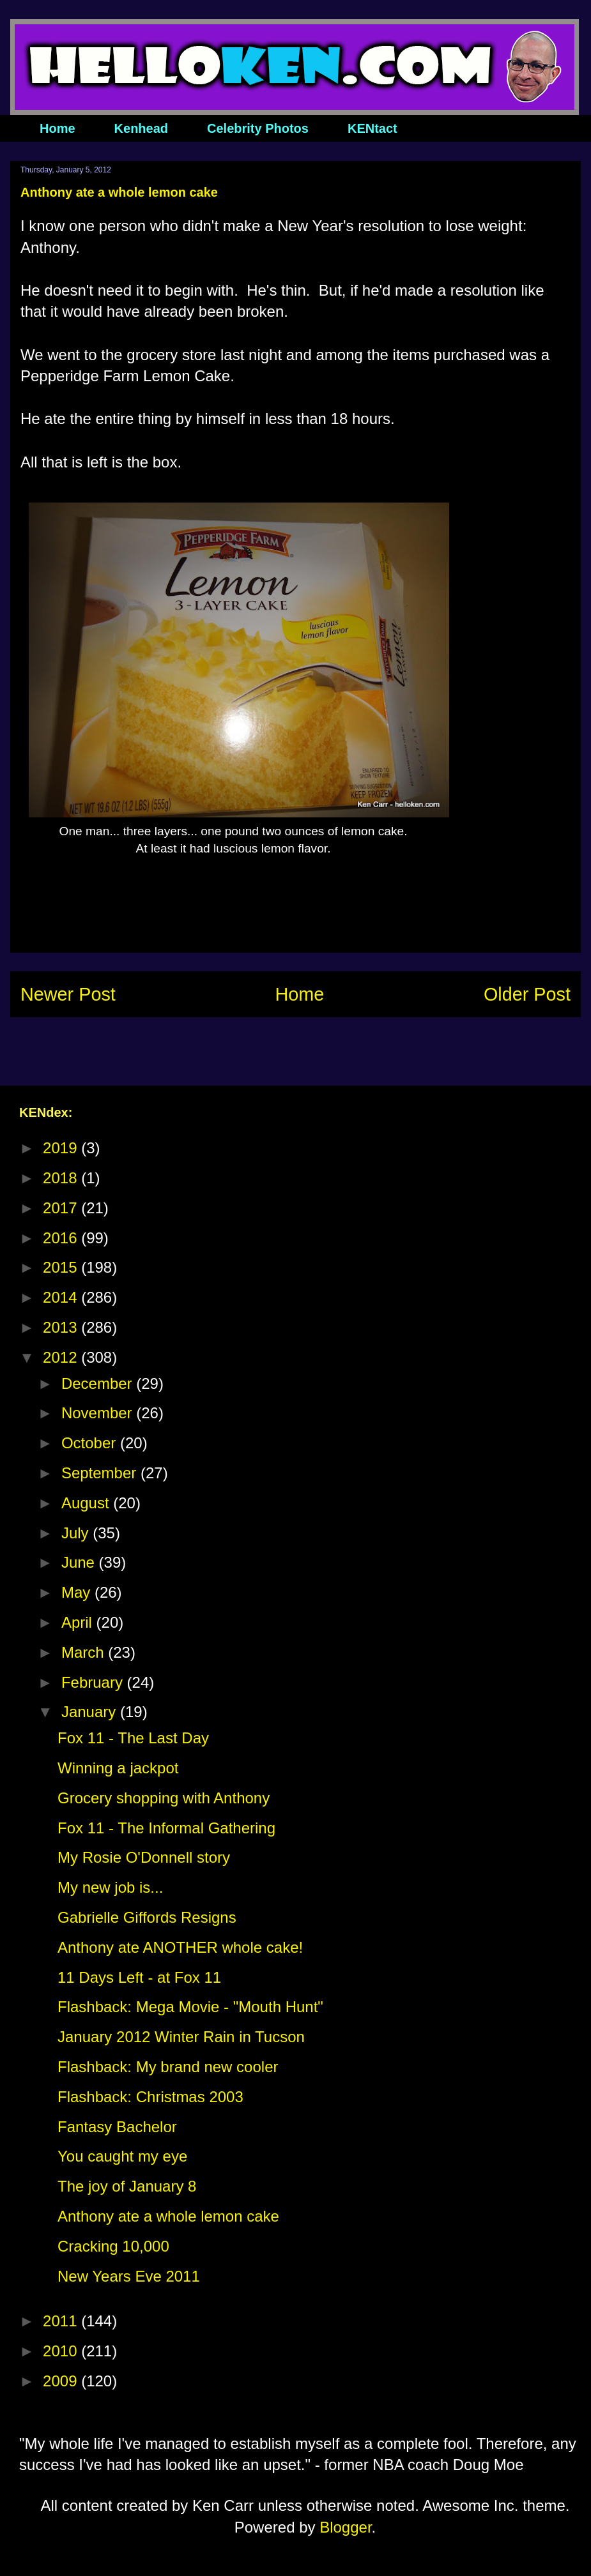 This screenshot has width=591, height=2576. Describe the element at coordinates (98, 1412) in the screenshot. I see `November` at that location.